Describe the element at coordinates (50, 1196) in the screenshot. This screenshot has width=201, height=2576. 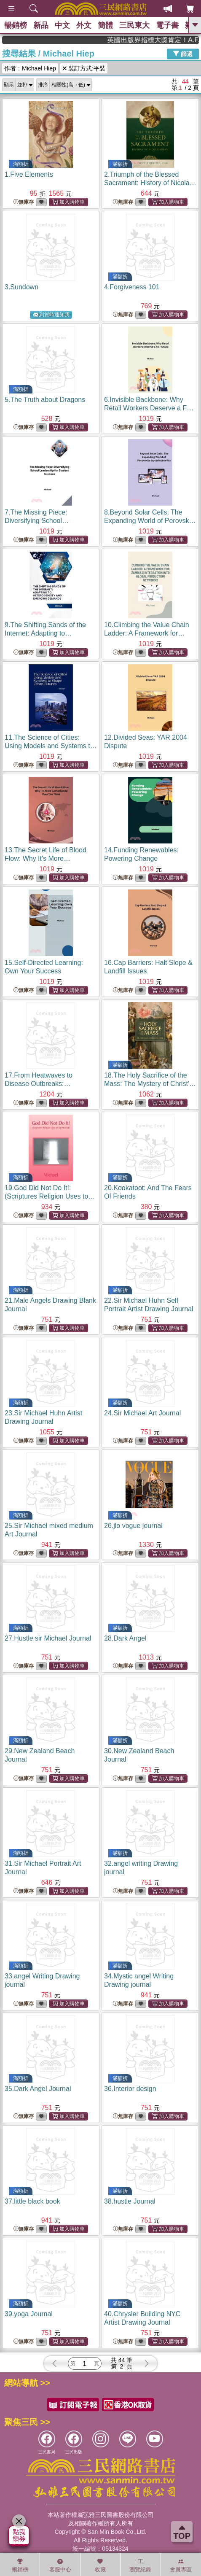
I see `19.` at that location.